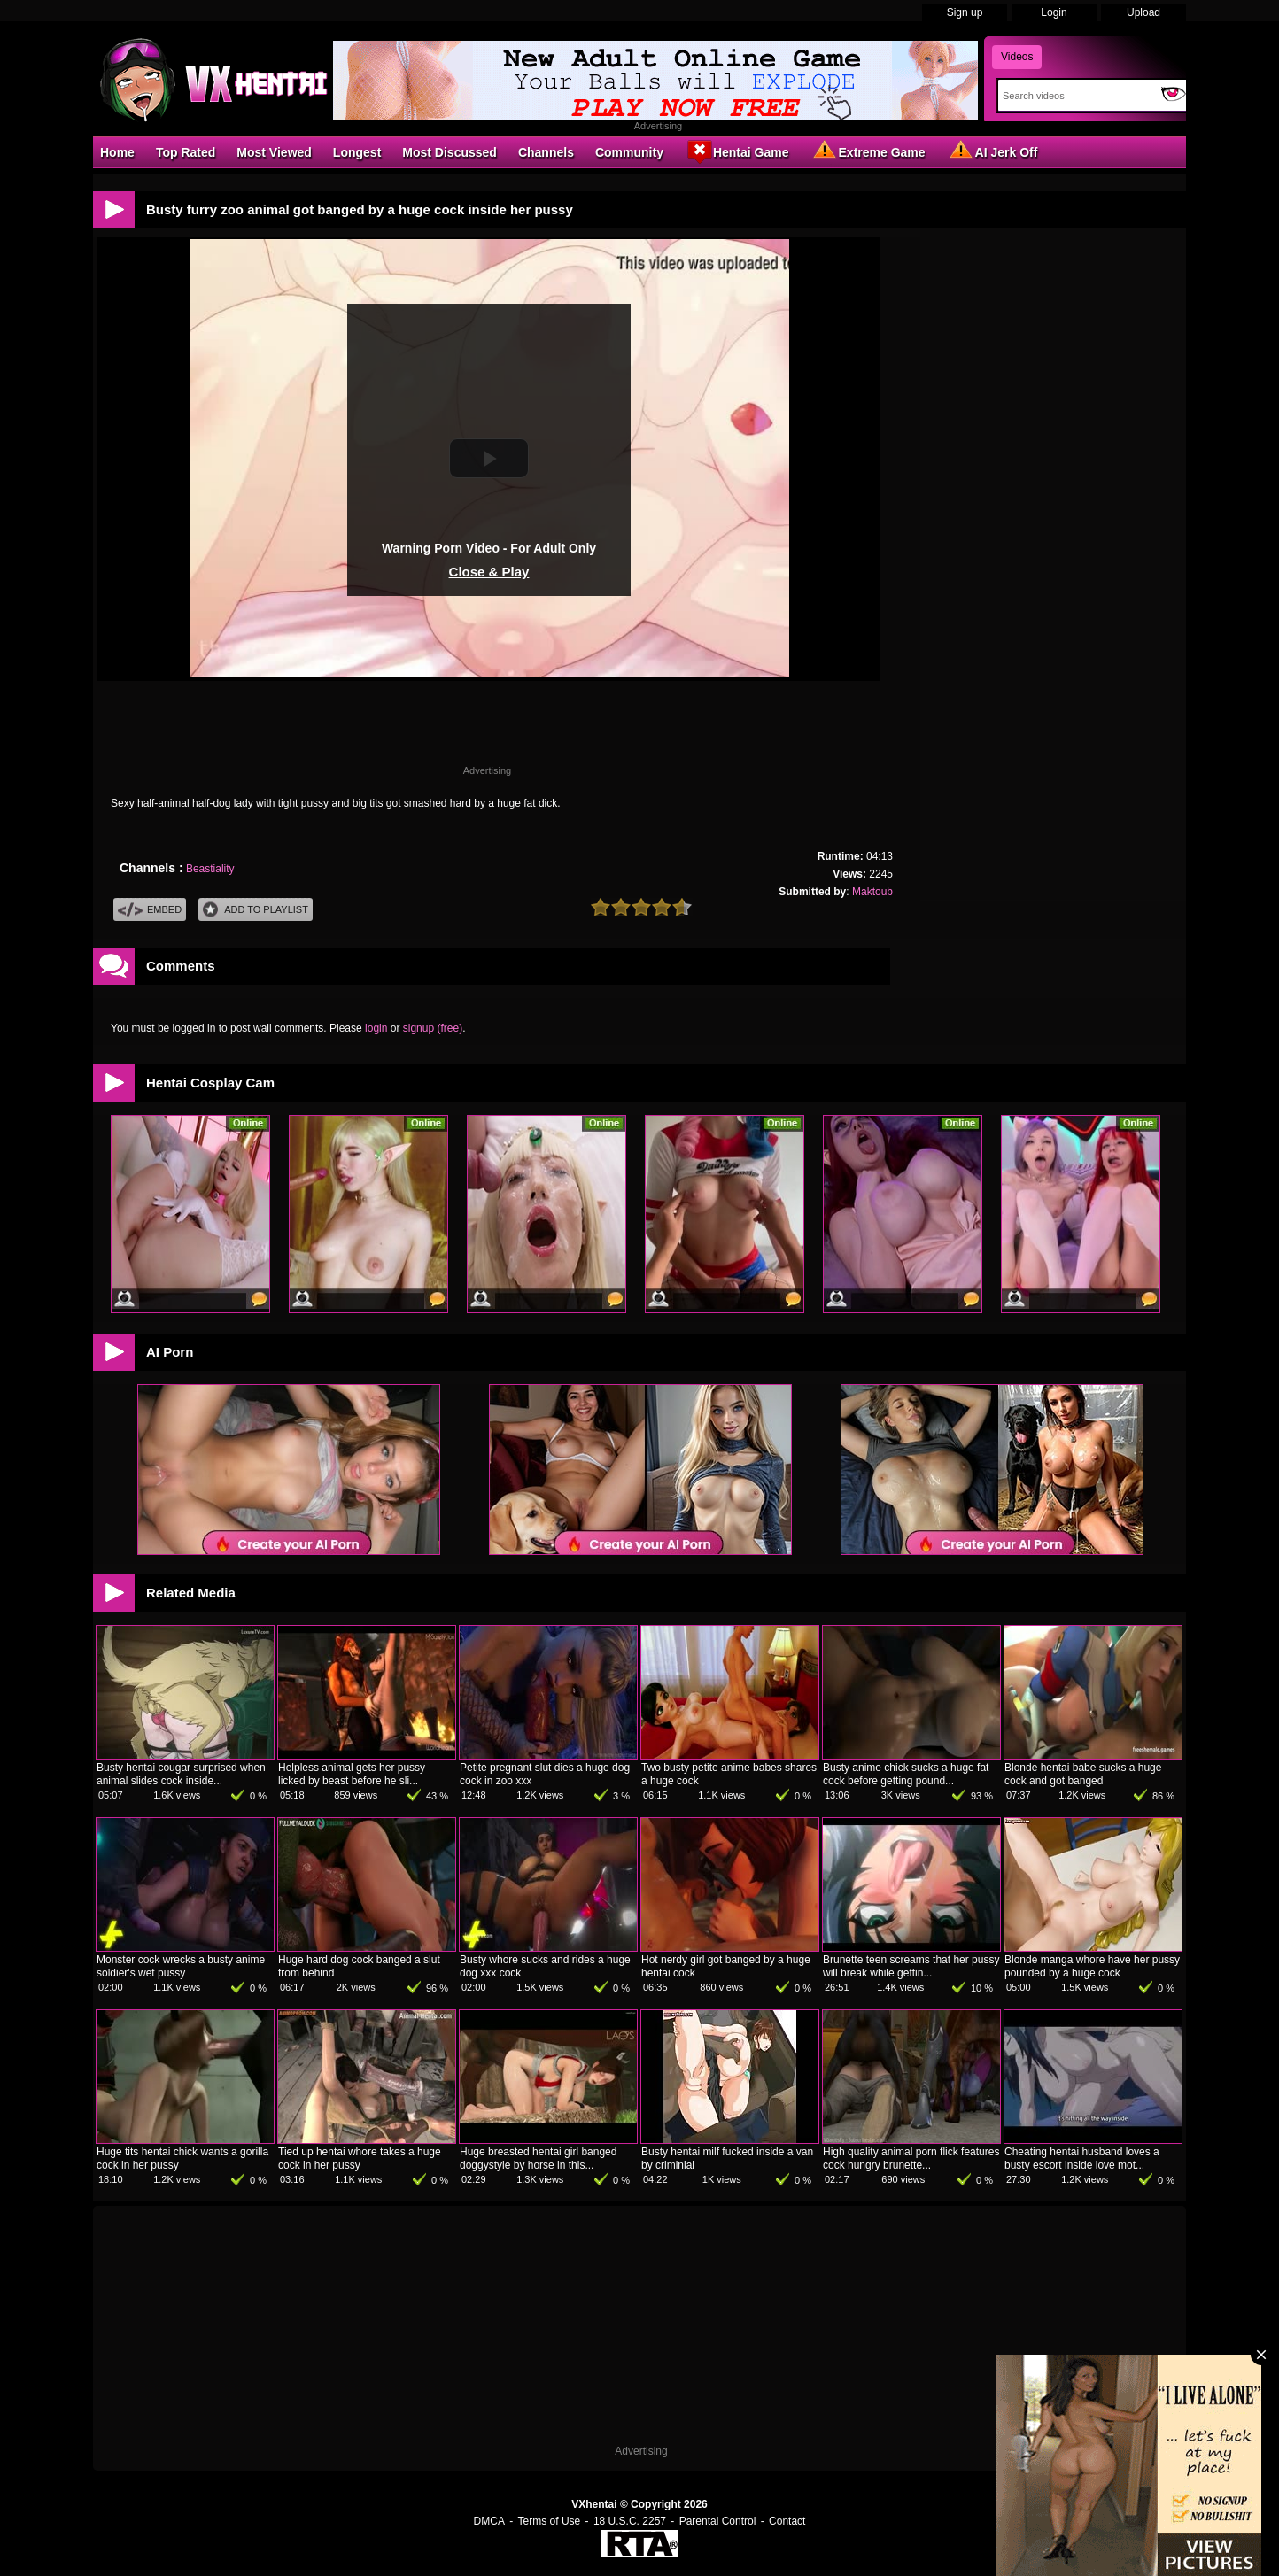  I want to click on Brunette teen screams that her pussy will break while gettin..., so click(911, 1966).